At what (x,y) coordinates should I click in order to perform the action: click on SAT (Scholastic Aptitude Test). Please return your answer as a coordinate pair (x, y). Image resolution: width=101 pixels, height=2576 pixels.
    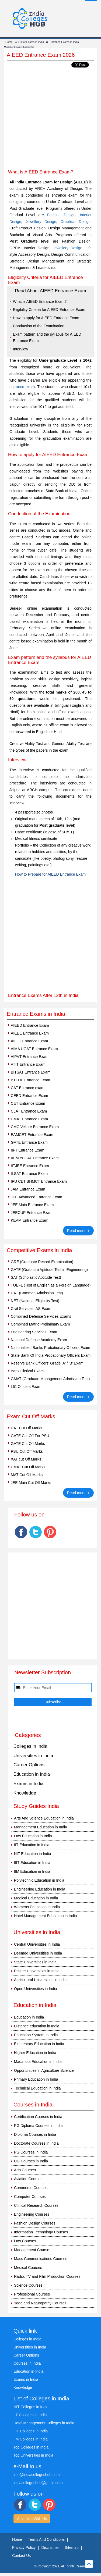
    Looking at the image, I should click on (36, 1277).